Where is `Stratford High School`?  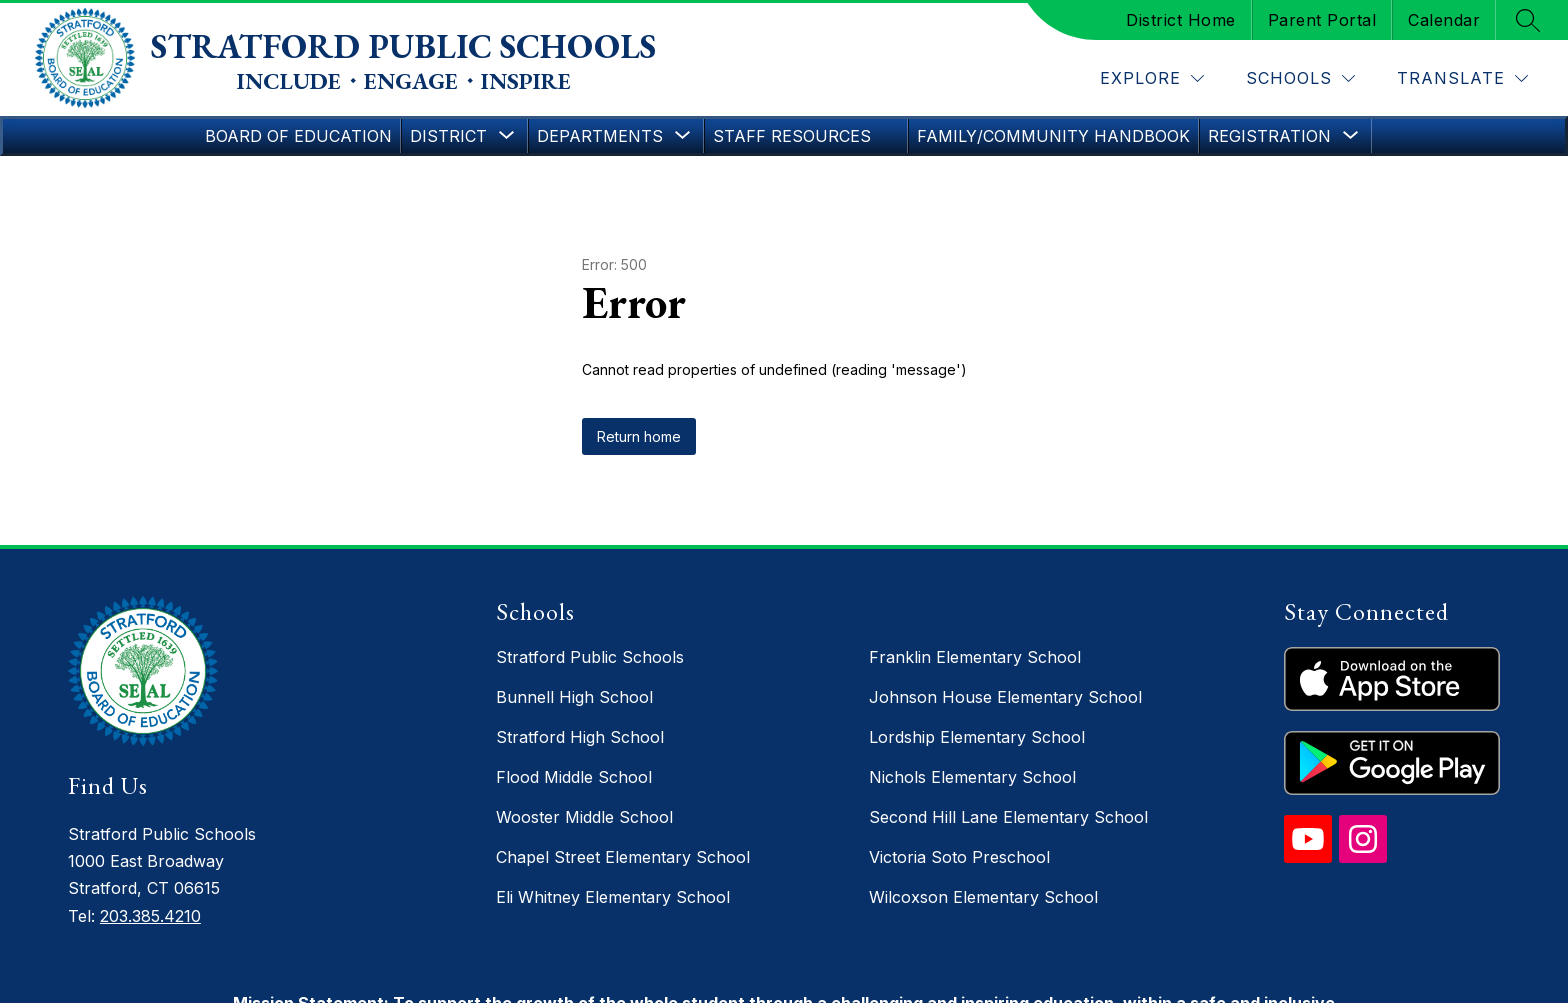
Stratford High School is located at coordinates (580, 737).